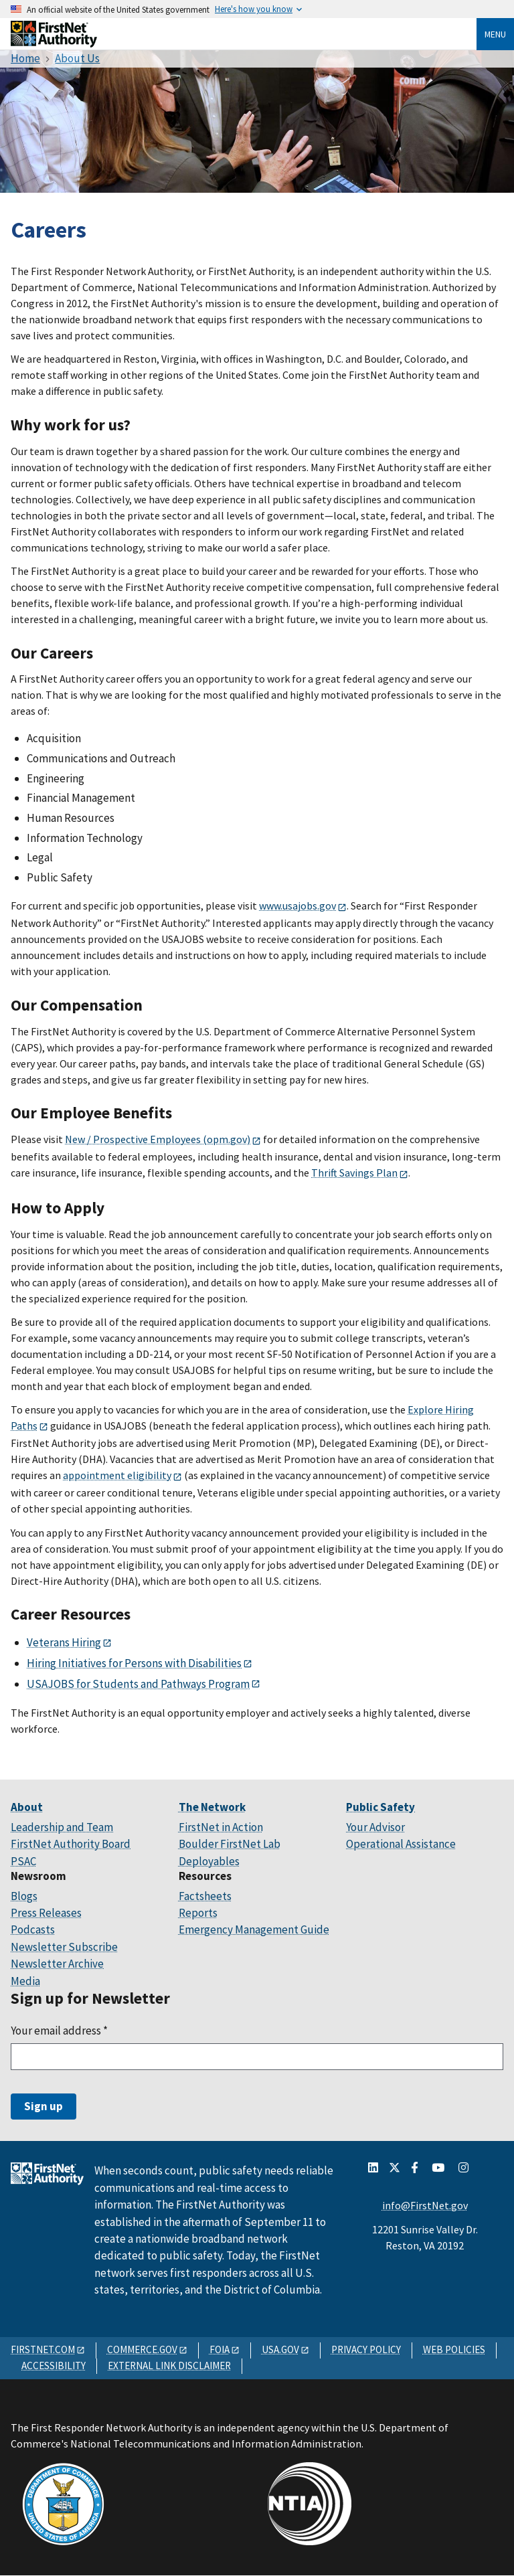 This screenshot has width=514, height=2576. What do you see at coordinates (64, 1642) in the screenshot?
I see `Veterans Hiring` at bounding box center [64, 1642].